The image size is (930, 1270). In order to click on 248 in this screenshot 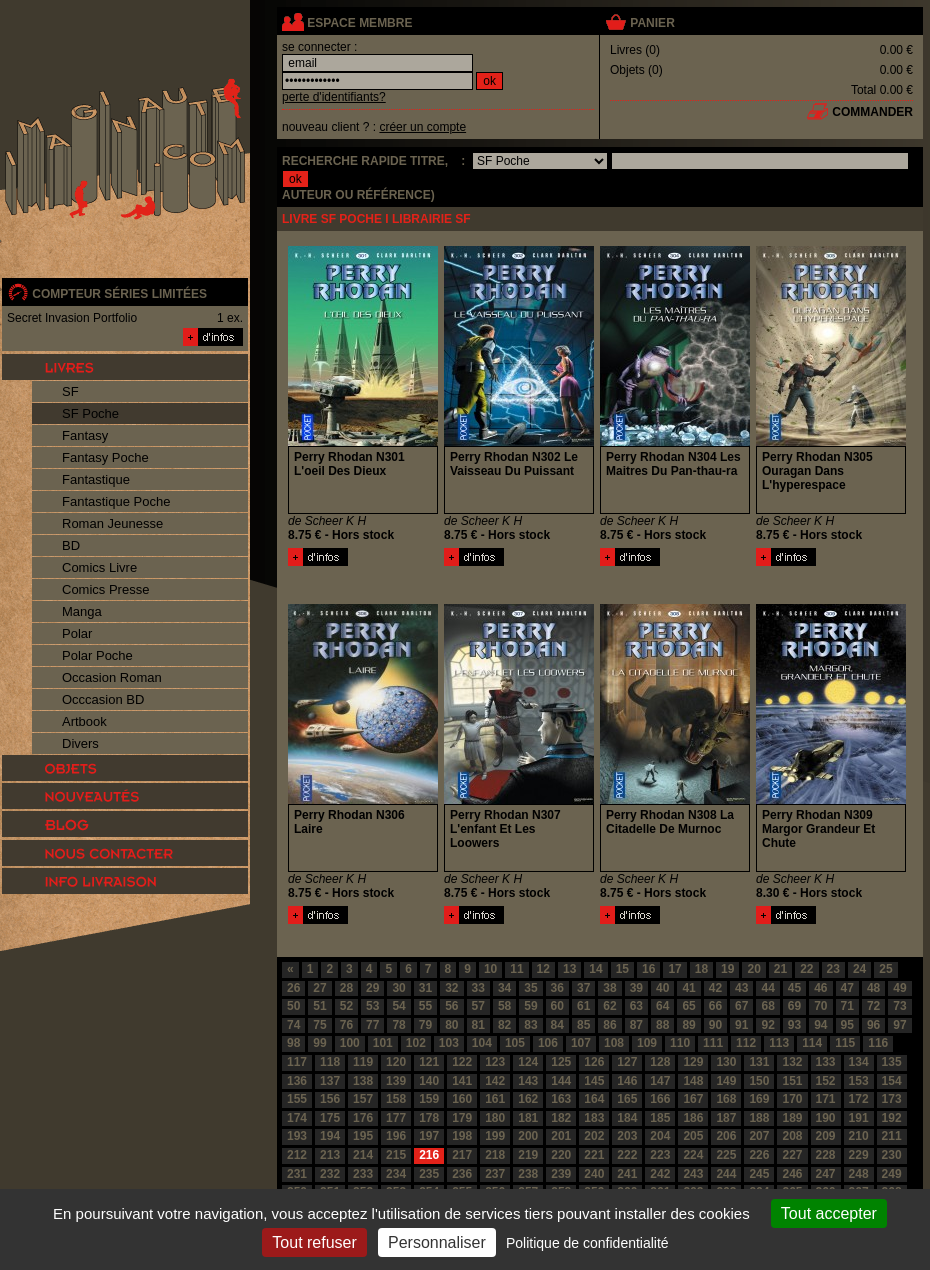, I will do `click(859, 1174)`.